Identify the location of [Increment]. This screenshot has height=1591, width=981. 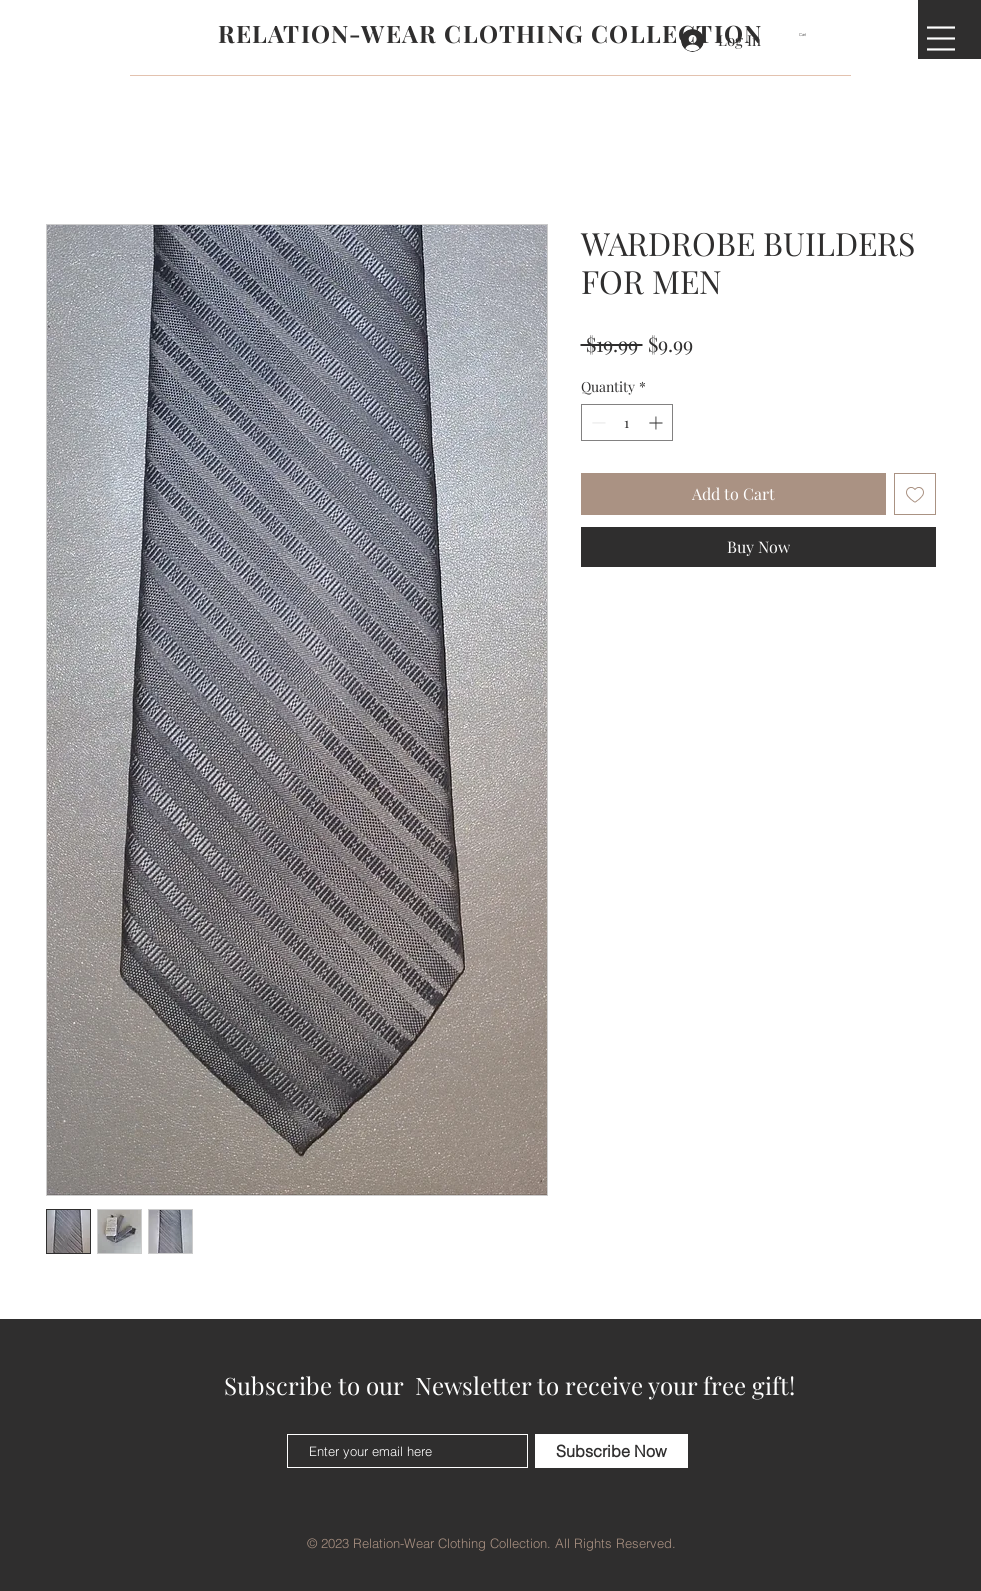
(657, 422).